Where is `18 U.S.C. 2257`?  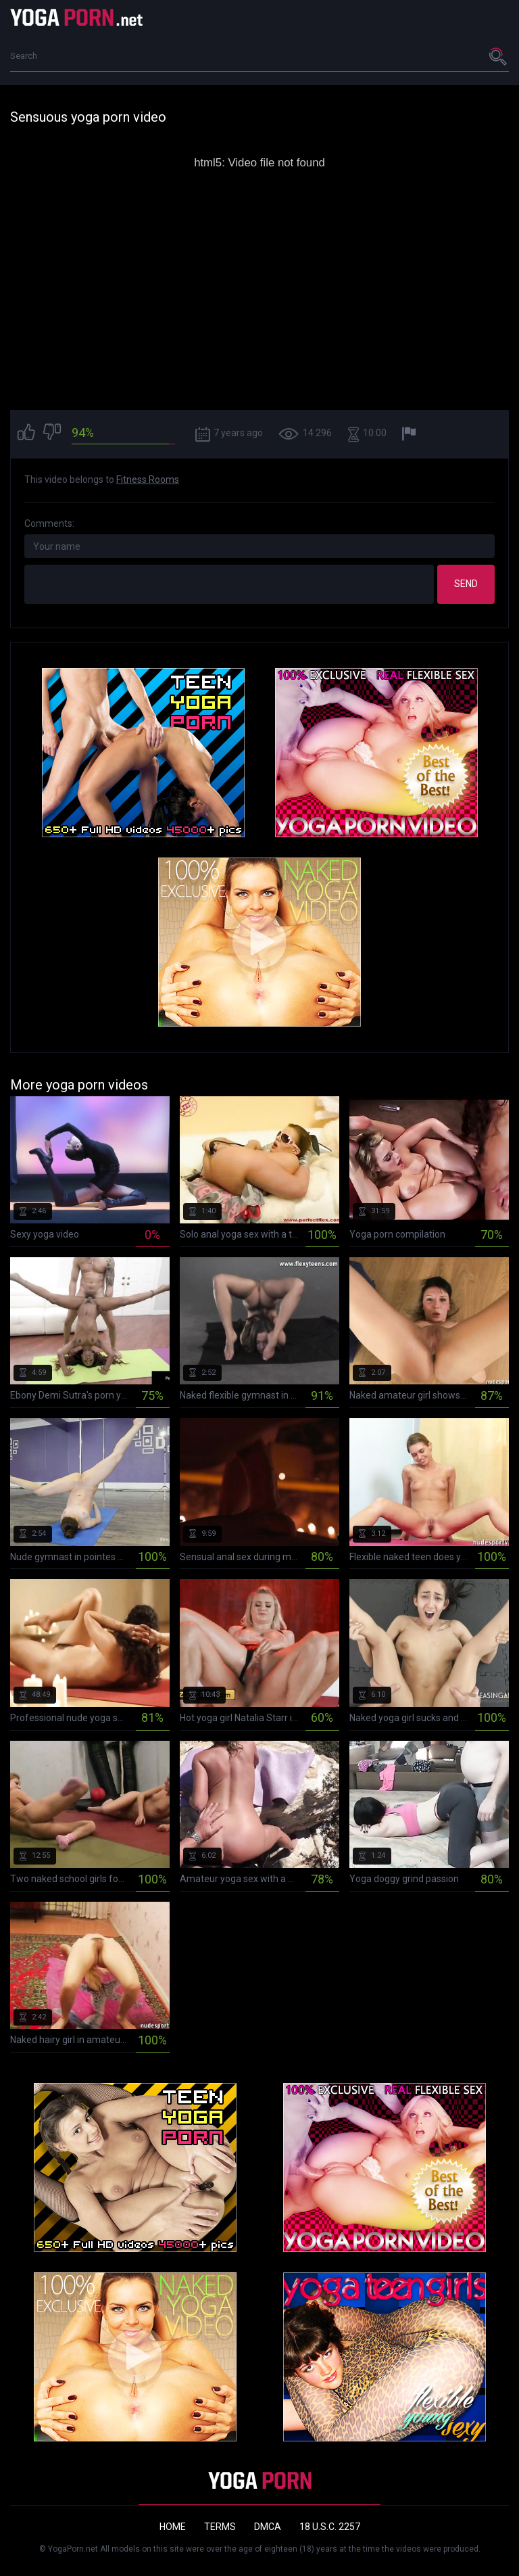 18 U.S.C. 2257 is located at coordinates (329, 2526).